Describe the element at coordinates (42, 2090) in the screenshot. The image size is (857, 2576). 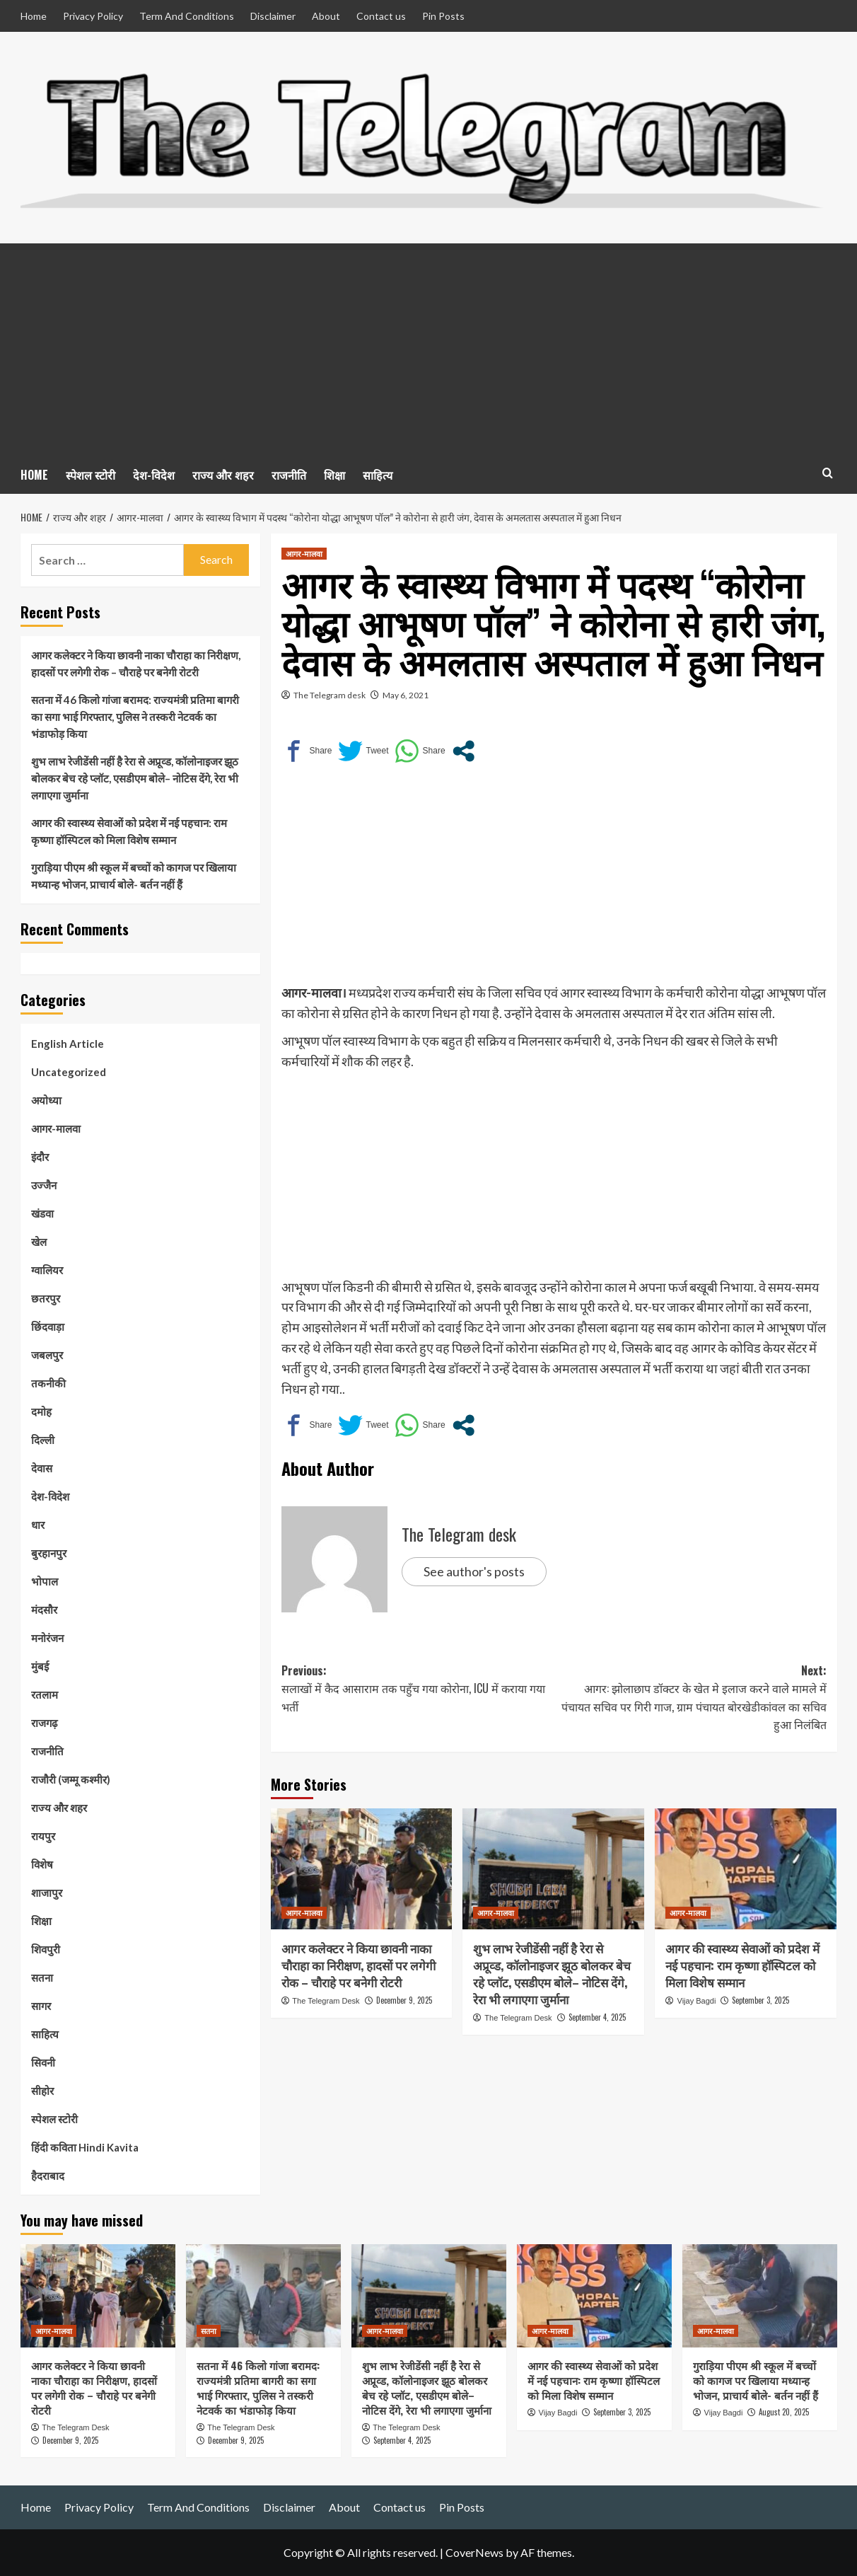
I see `सीहोर` at that location.